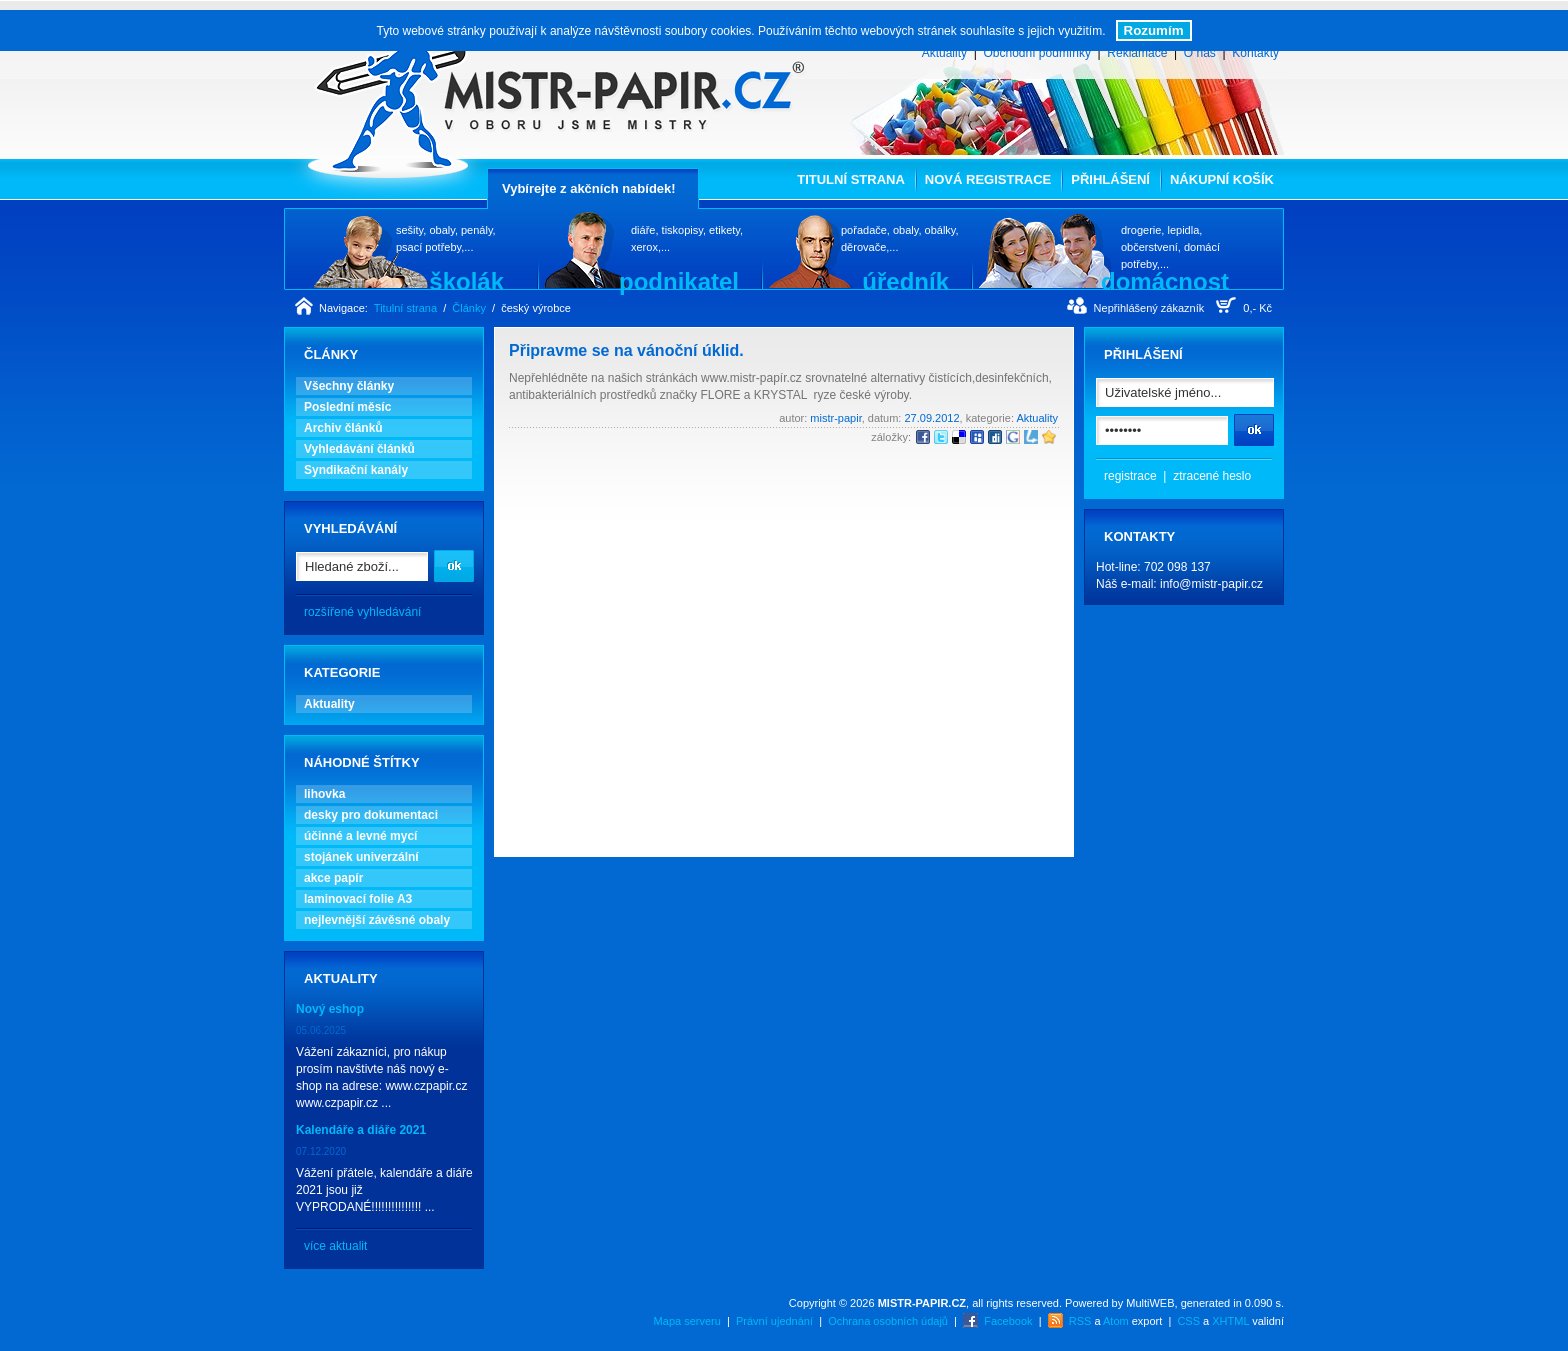  I want to click on Poslední měsíc, so click(347, 407).